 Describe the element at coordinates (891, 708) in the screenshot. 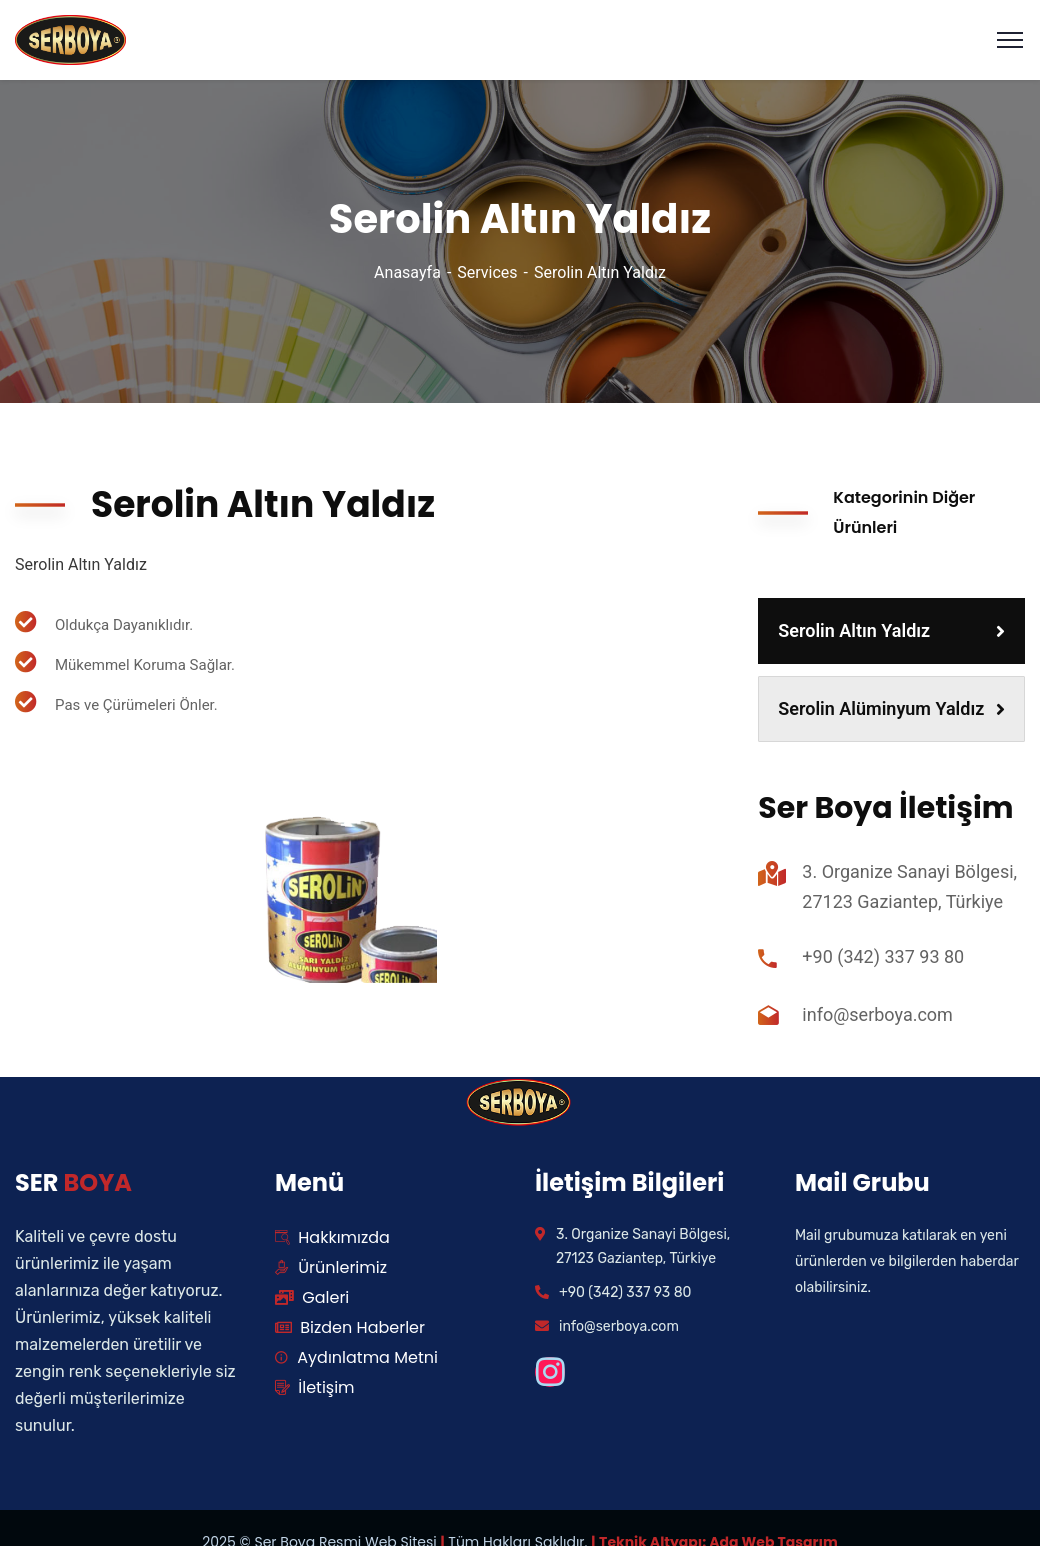

I see `Serolin Alüminyum Yaldız` at that location.